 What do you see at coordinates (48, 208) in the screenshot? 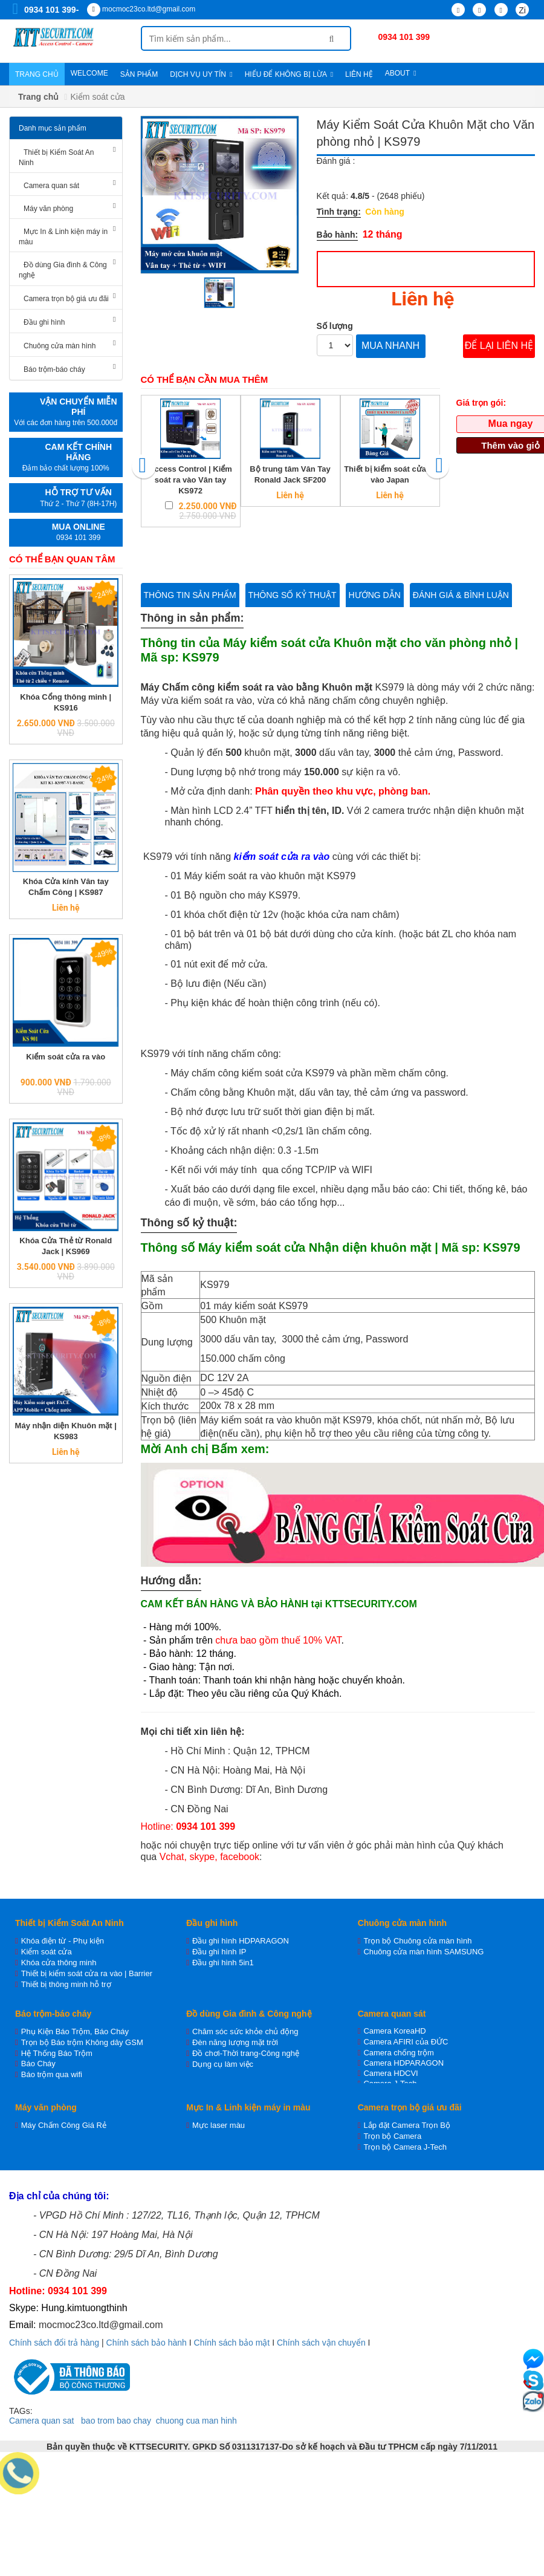
I see `Máy văn phòng` at bounding box center [48, 208].